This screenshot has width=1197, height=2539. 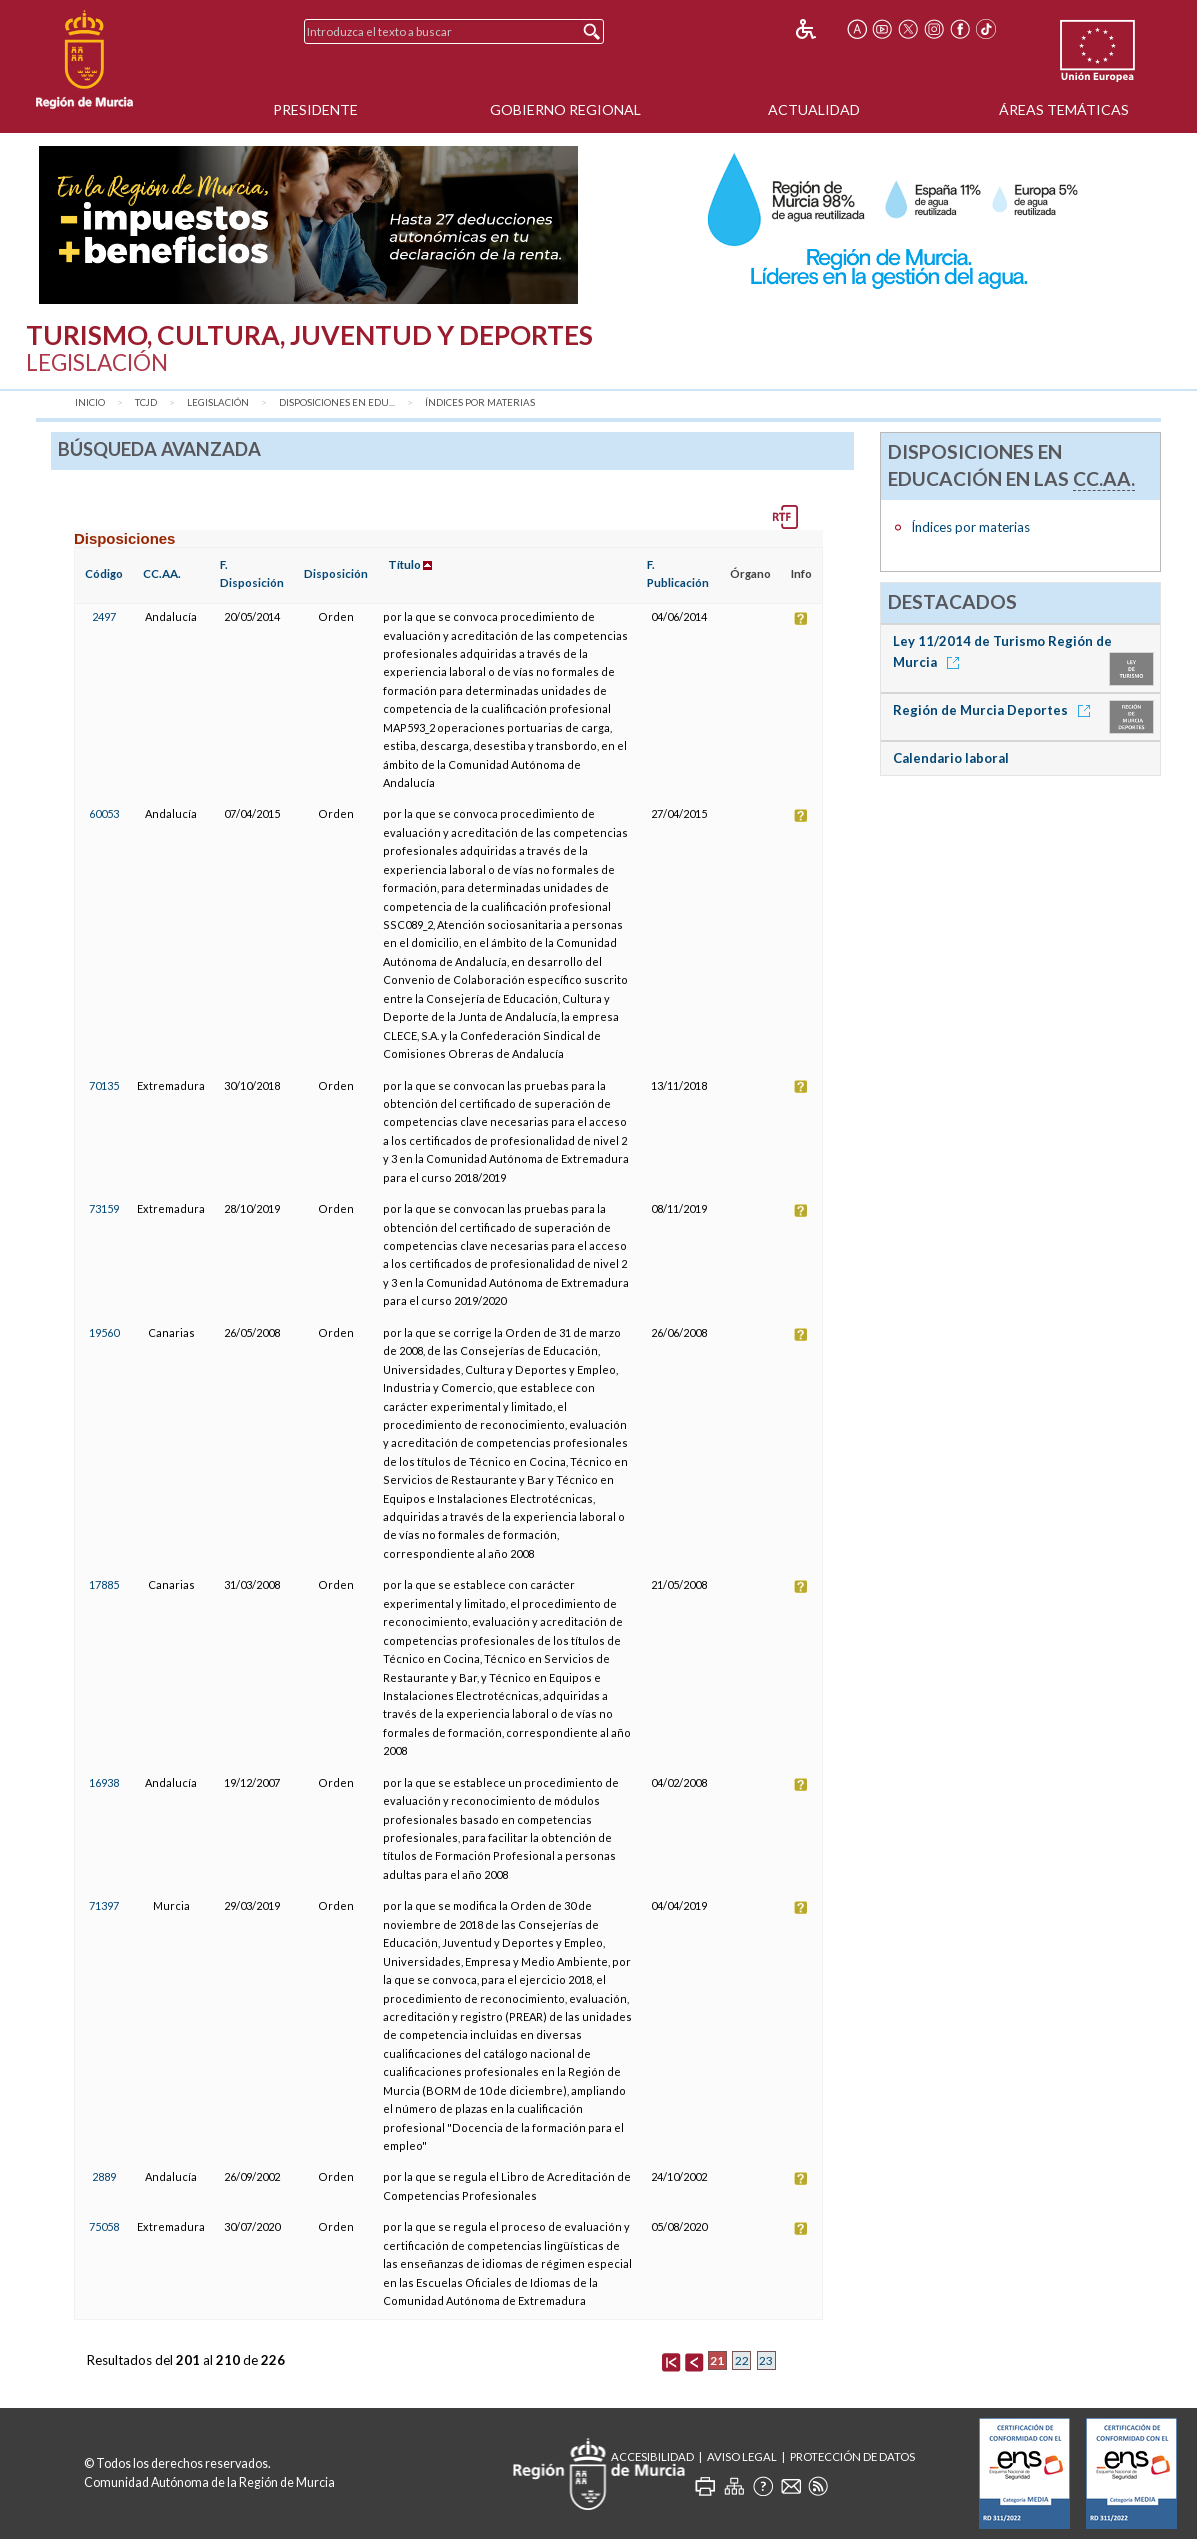 What do you see at coordinates (404, 564) in the screenshot?
I see `Título` at bounding box center [404, 564].